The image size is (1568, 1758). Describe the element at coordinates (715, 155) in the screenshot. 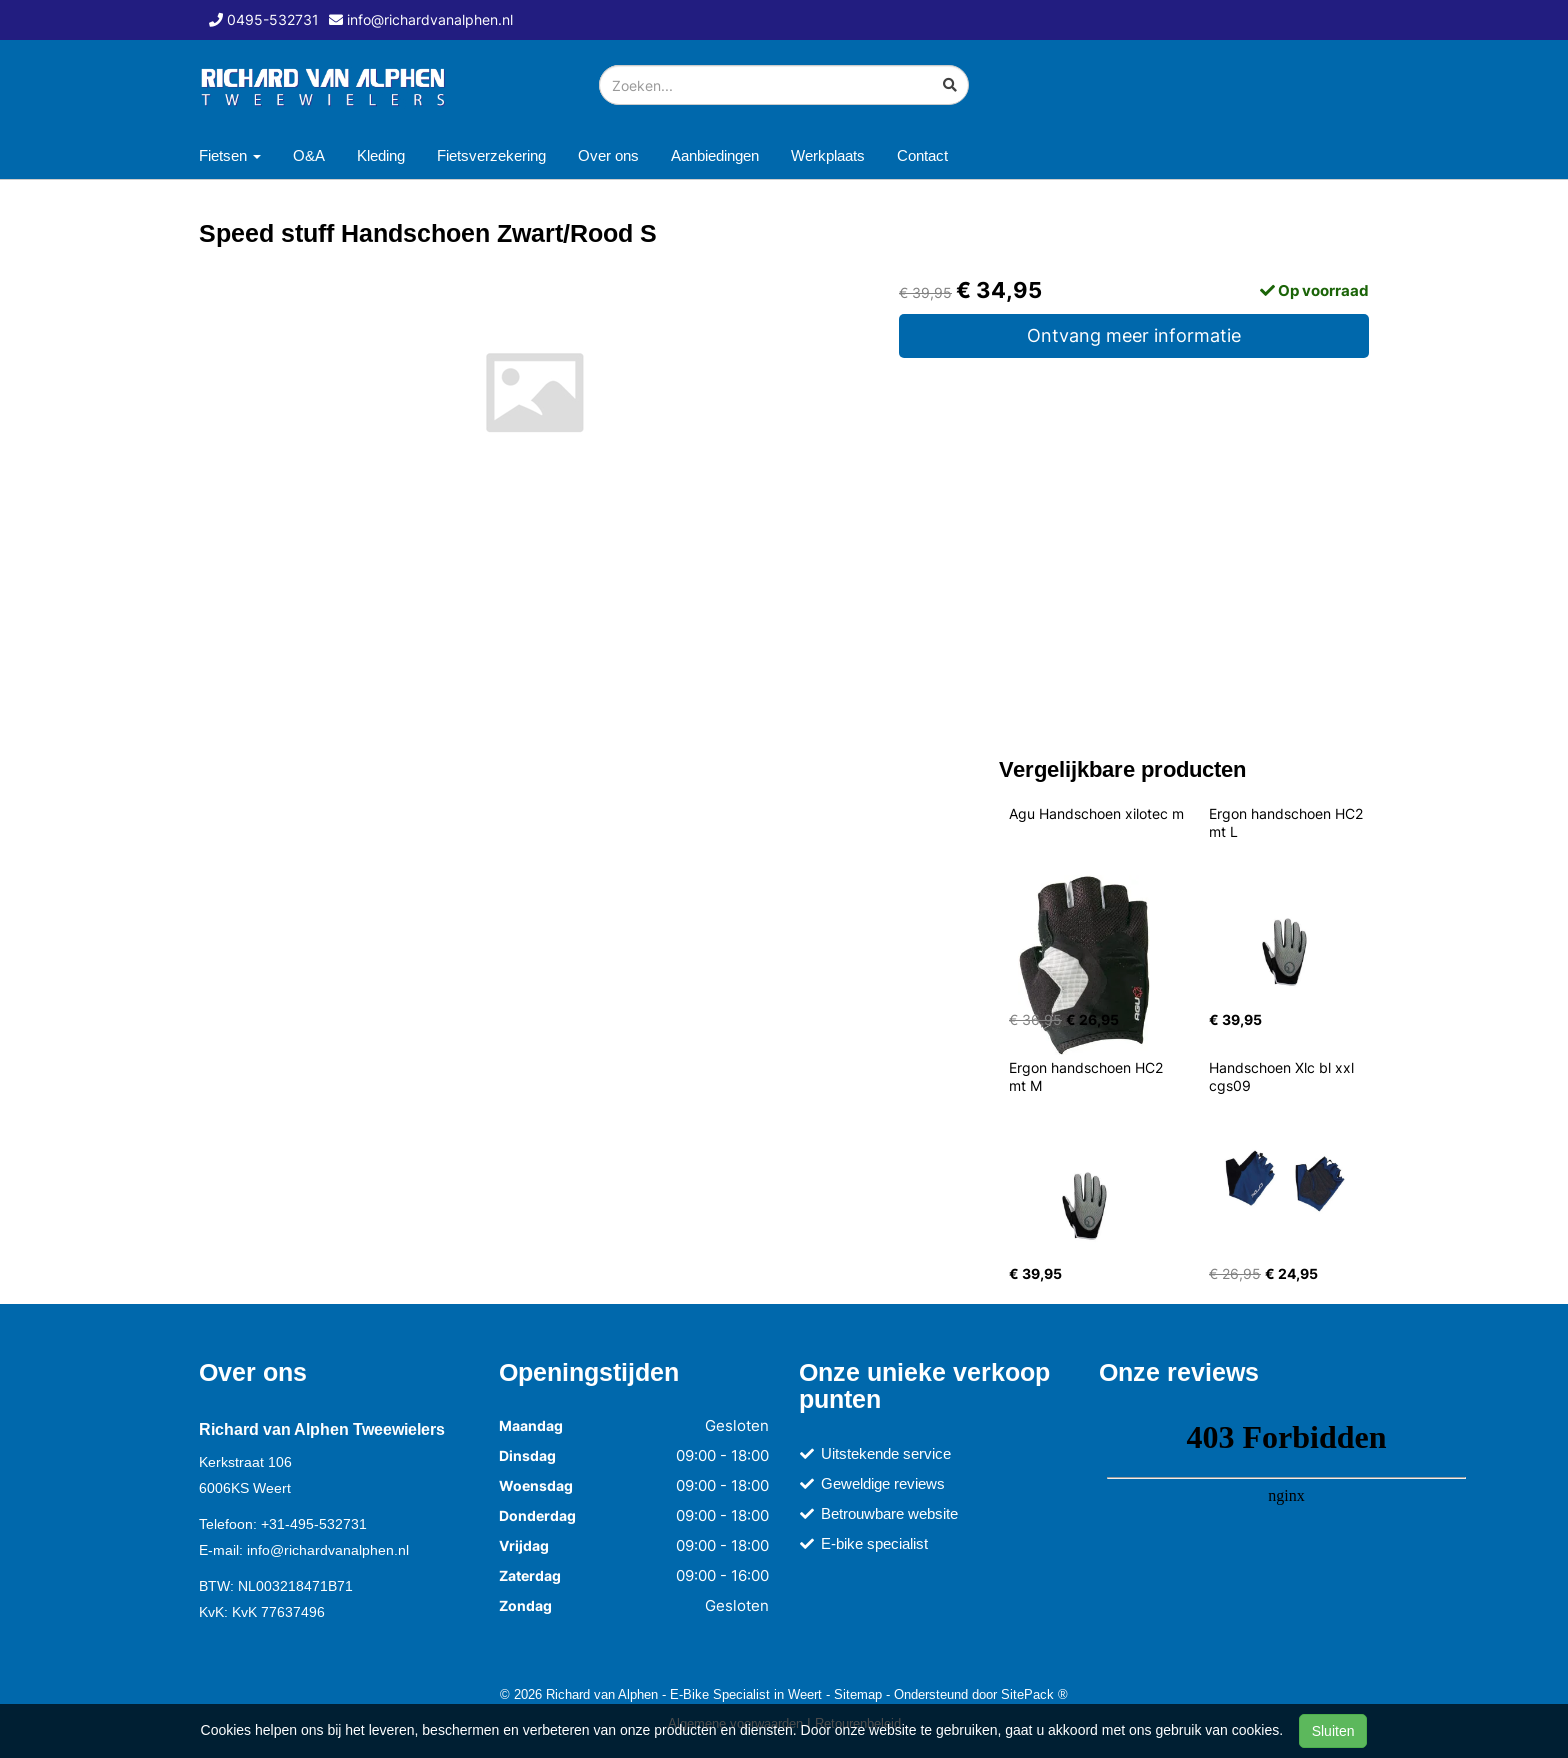

I see `Aanbiedingen` at that location.